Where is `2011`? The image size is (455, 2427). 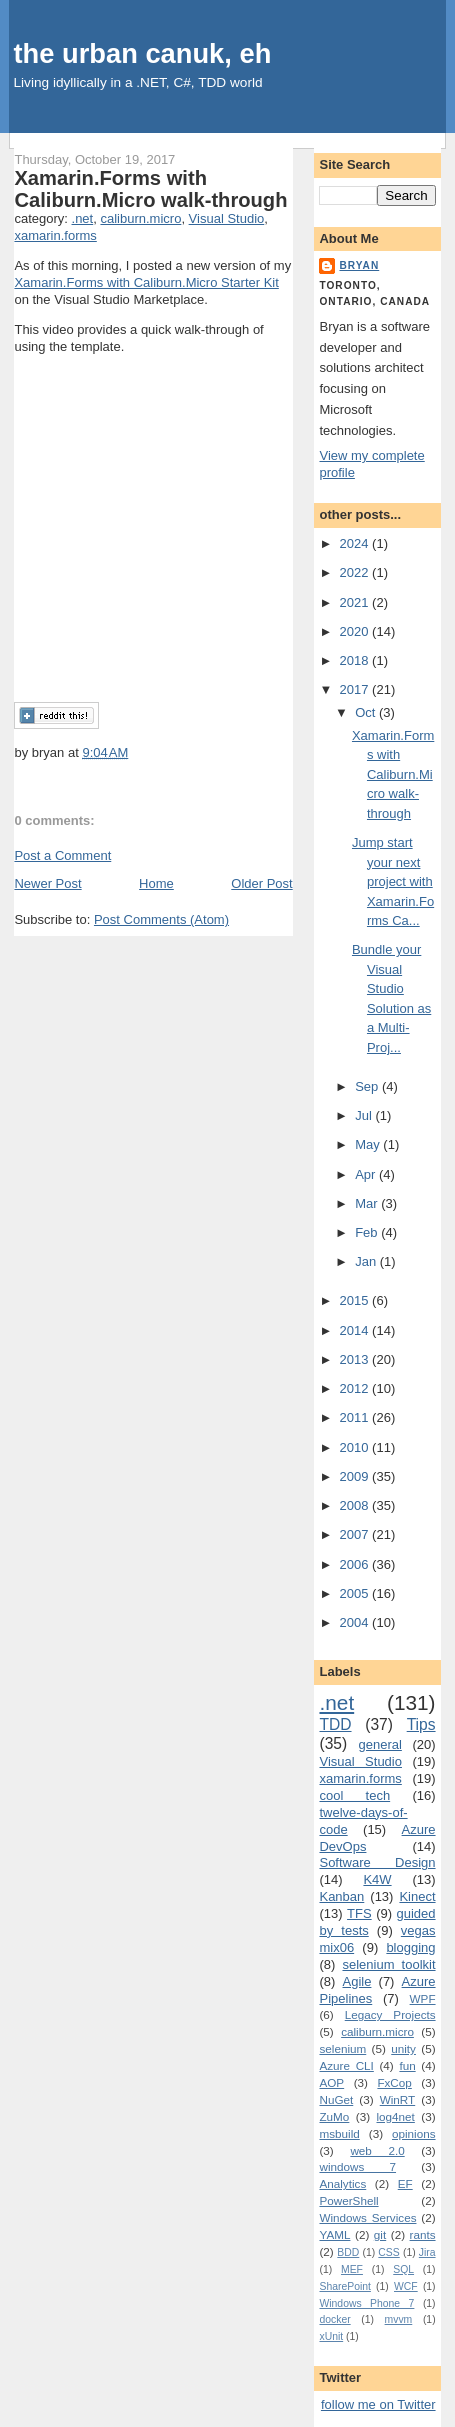
2011 is located at coordinates (356, 1417).